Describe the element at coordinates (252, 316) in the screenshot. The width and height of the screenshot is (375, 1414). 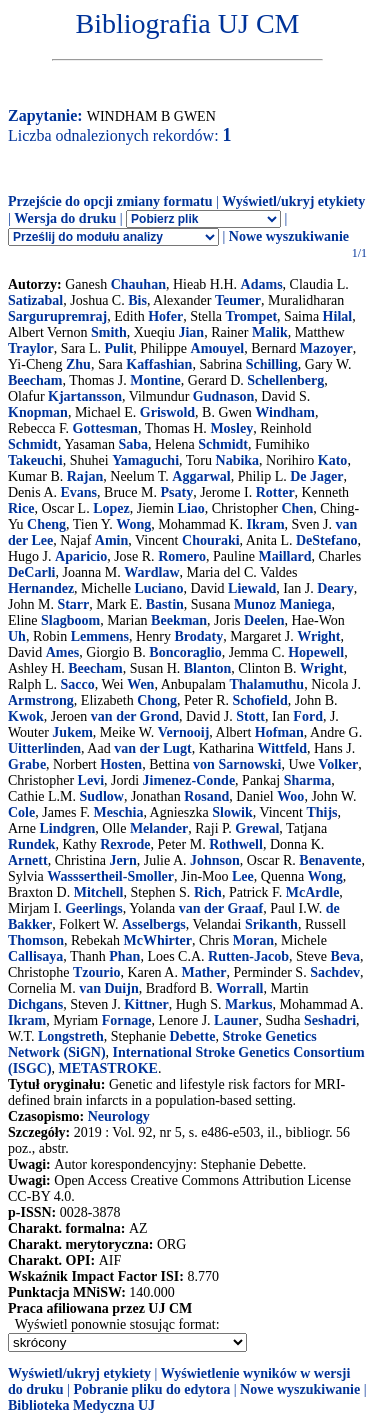
I see `Trompet` at that location.